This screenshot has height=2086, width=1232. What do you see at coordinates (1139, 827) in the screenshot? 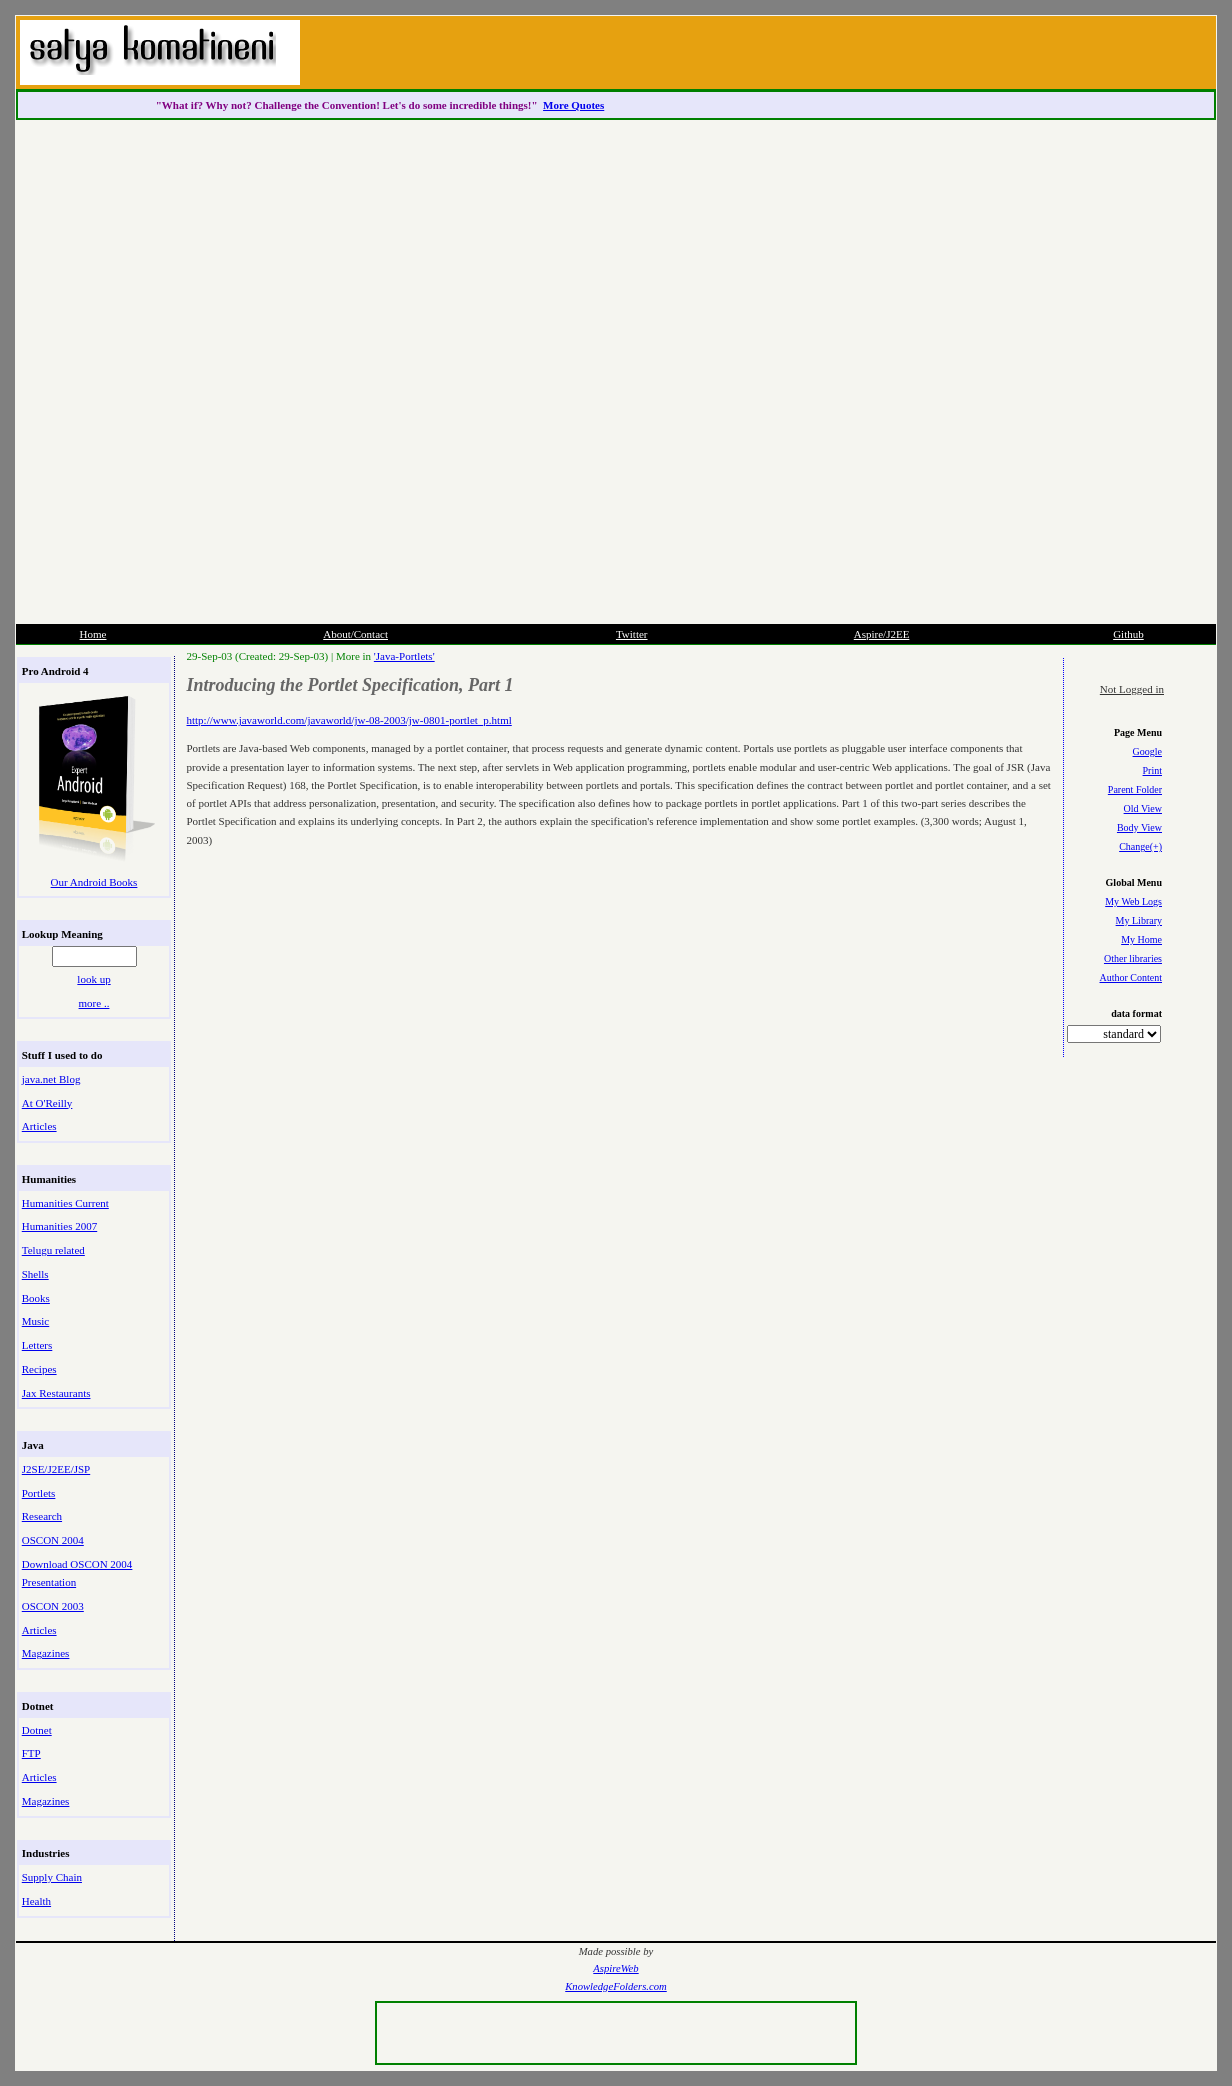
I see `Body View` at bounding box center [1139, 827].